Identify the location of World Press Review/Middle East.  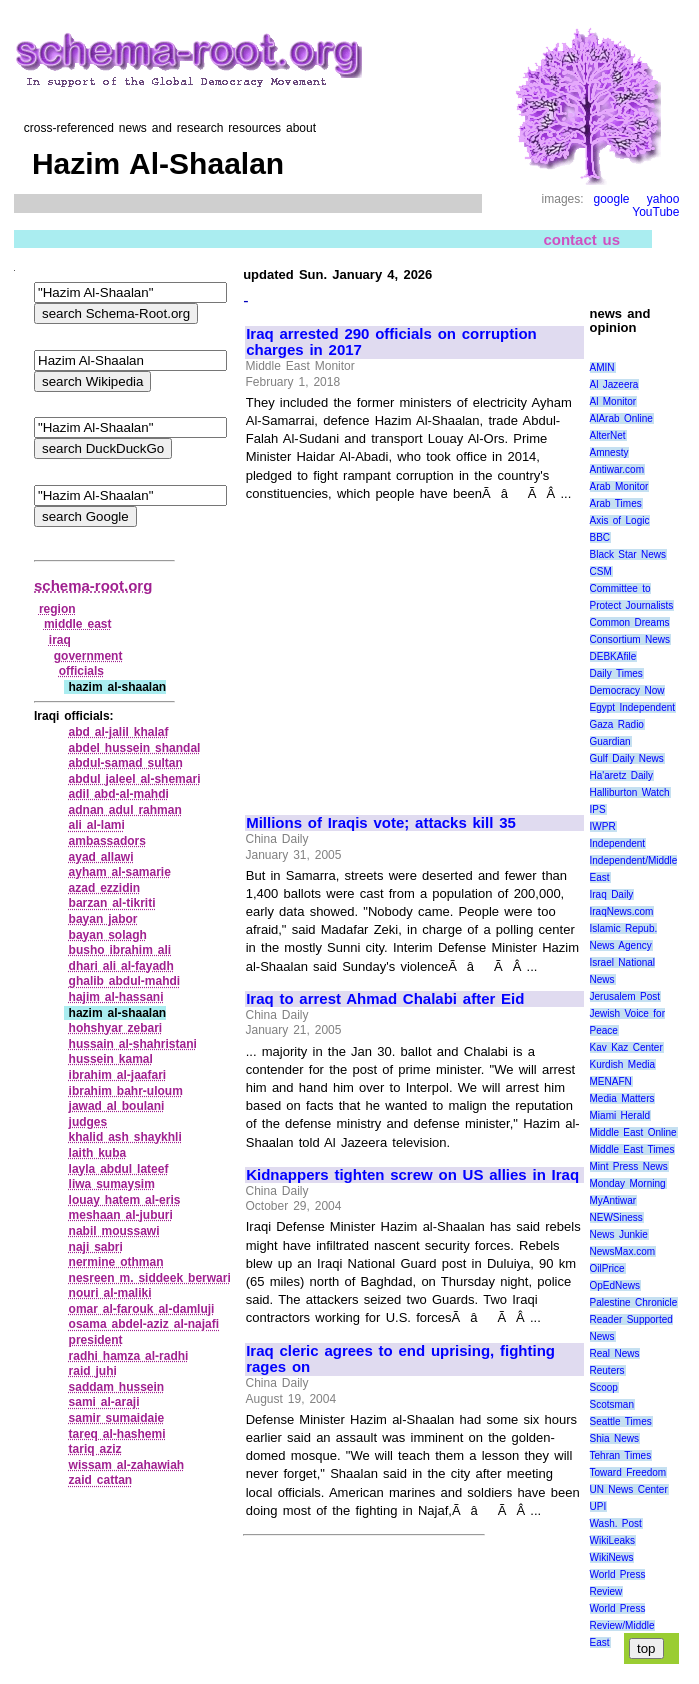
(622, 1625).